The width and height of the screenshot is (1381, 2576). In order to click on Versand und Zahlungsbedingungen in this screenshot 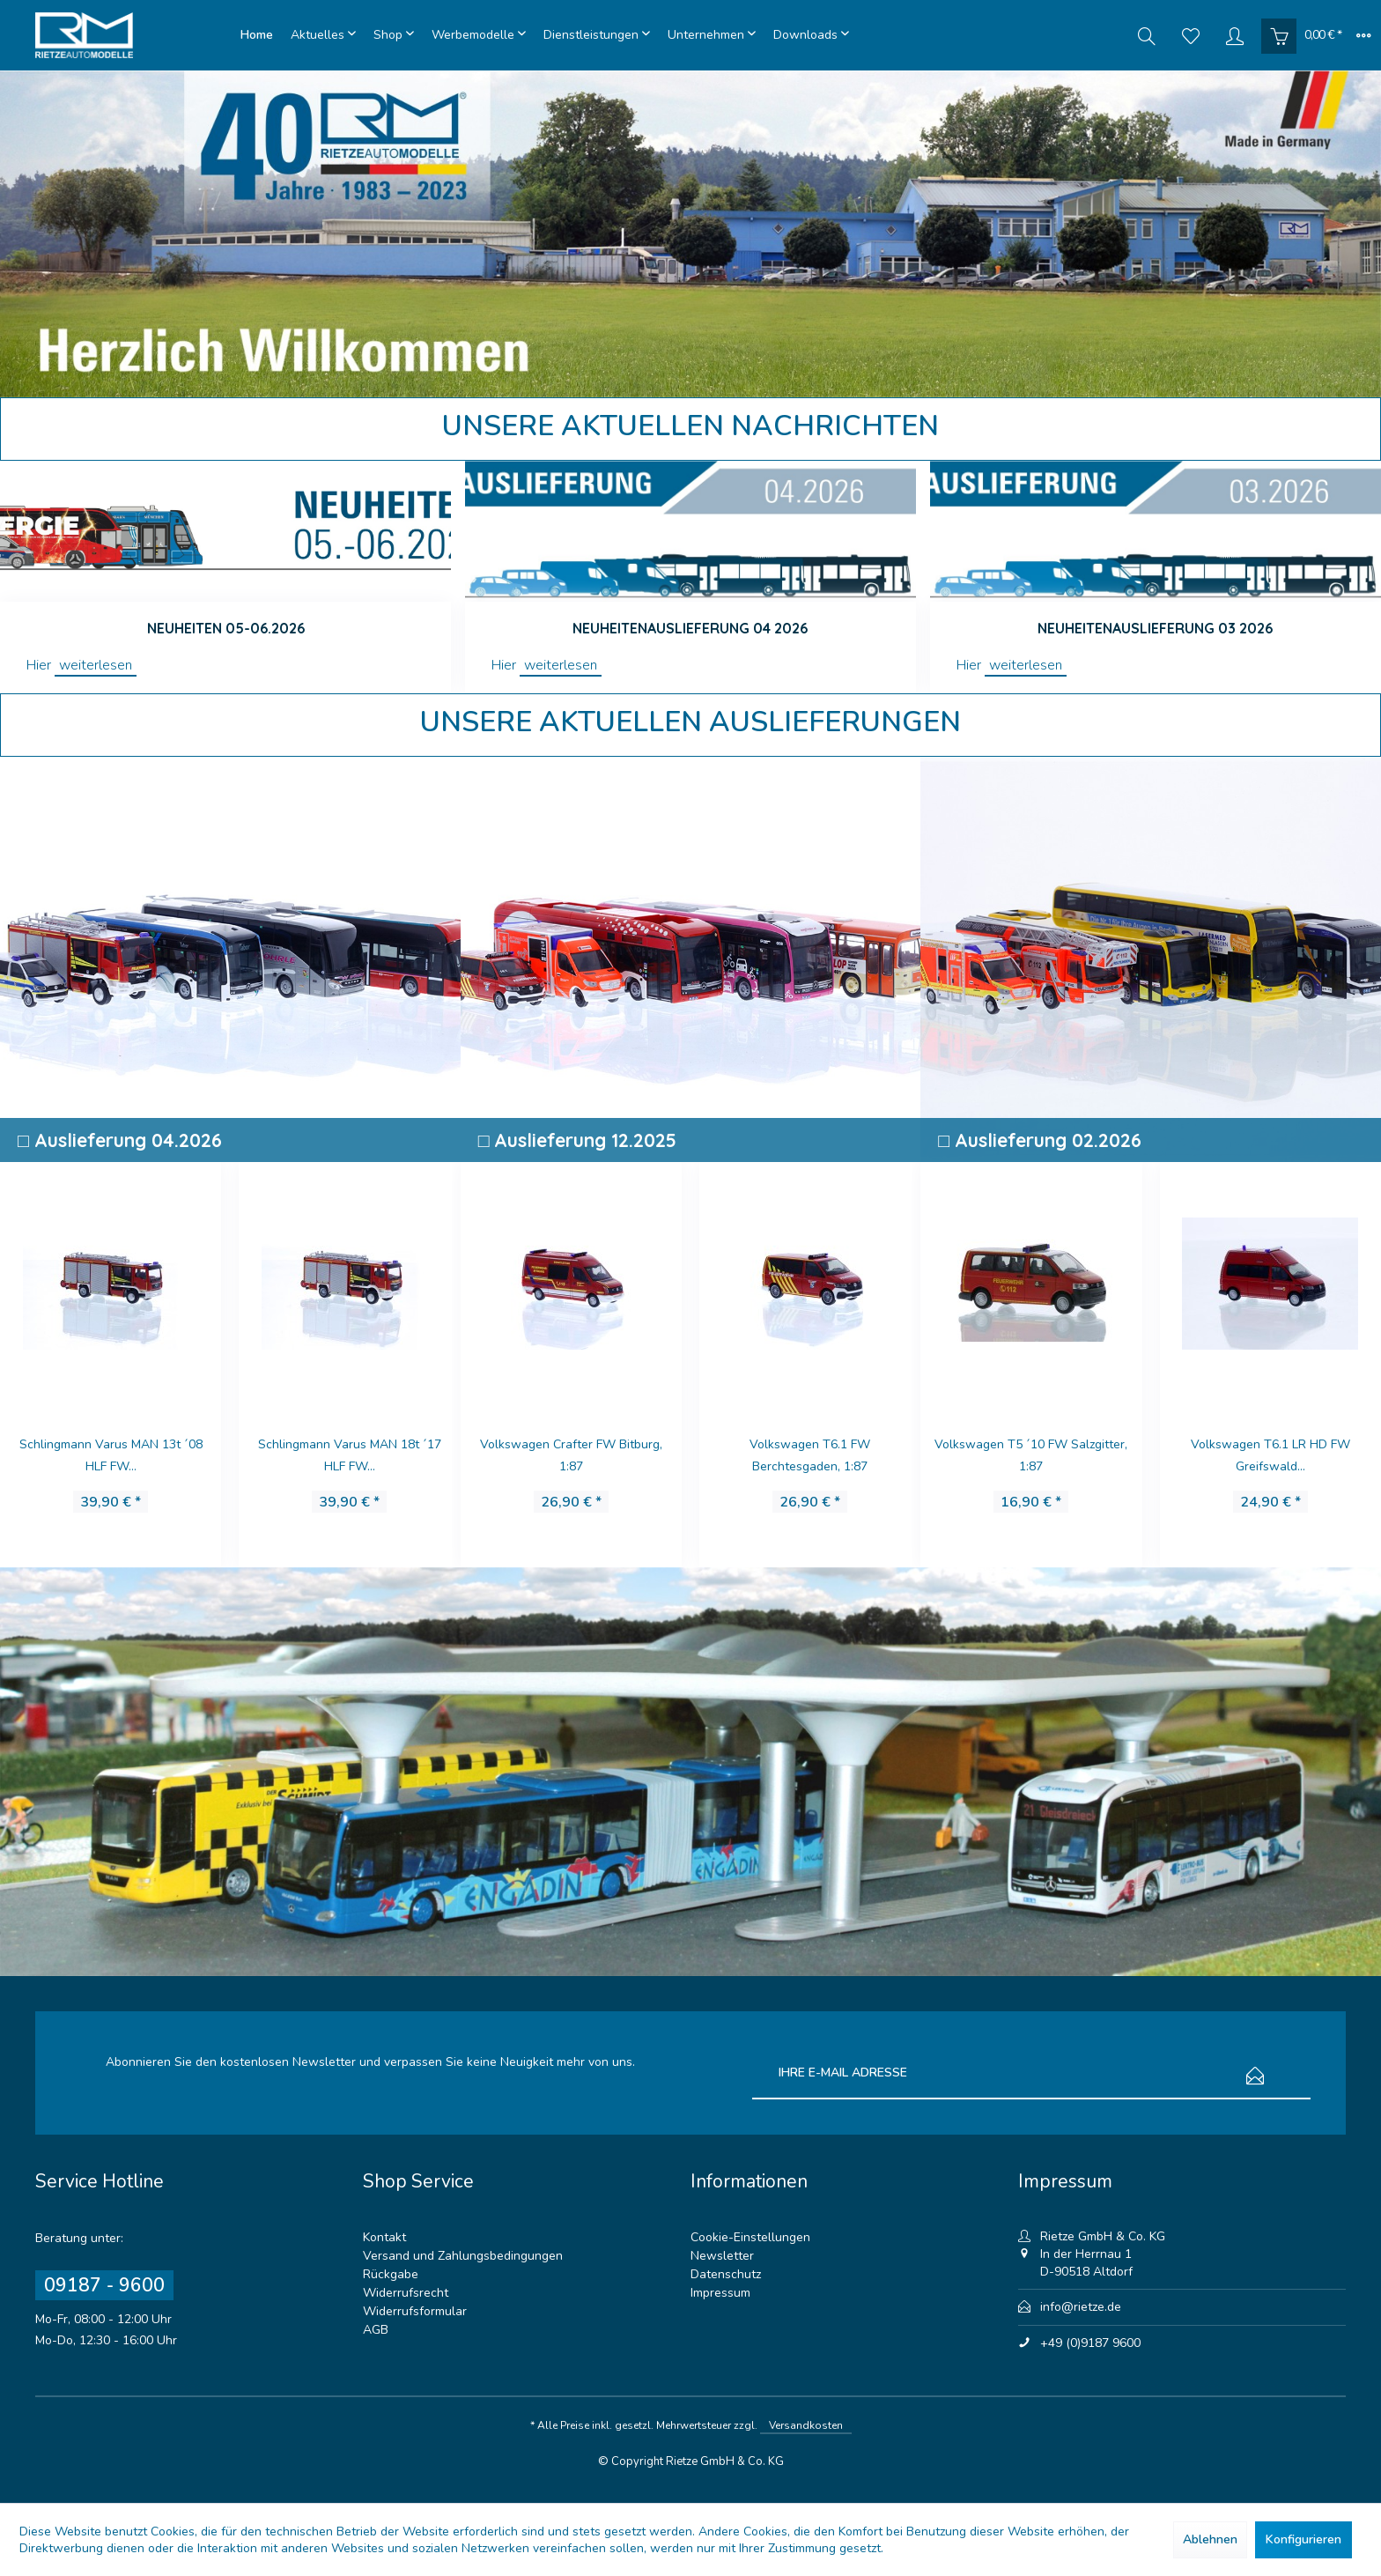, I will do `click(463, 2255)`.